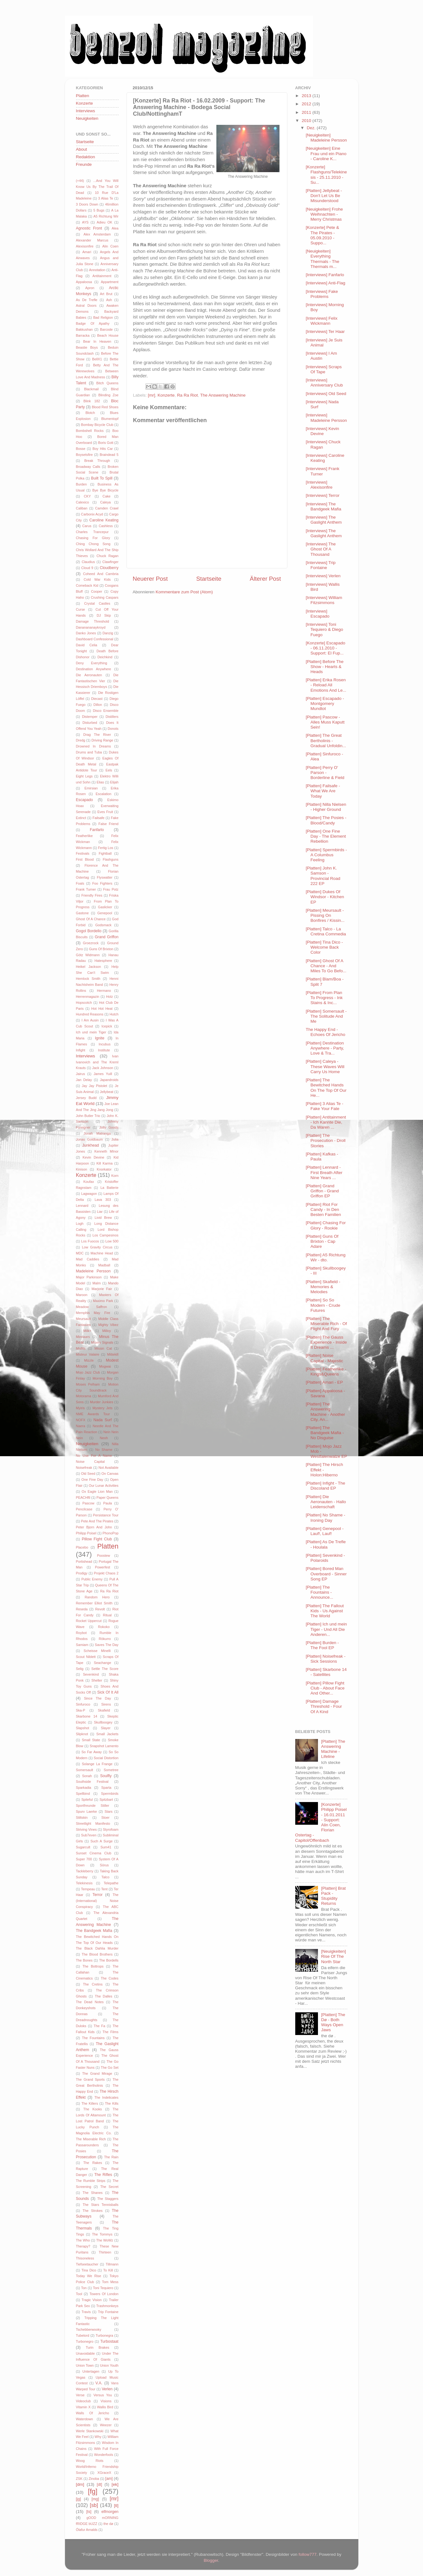 This screenshot has height=2576, width=423. I want to click on Art Brut, so click(106, 294).